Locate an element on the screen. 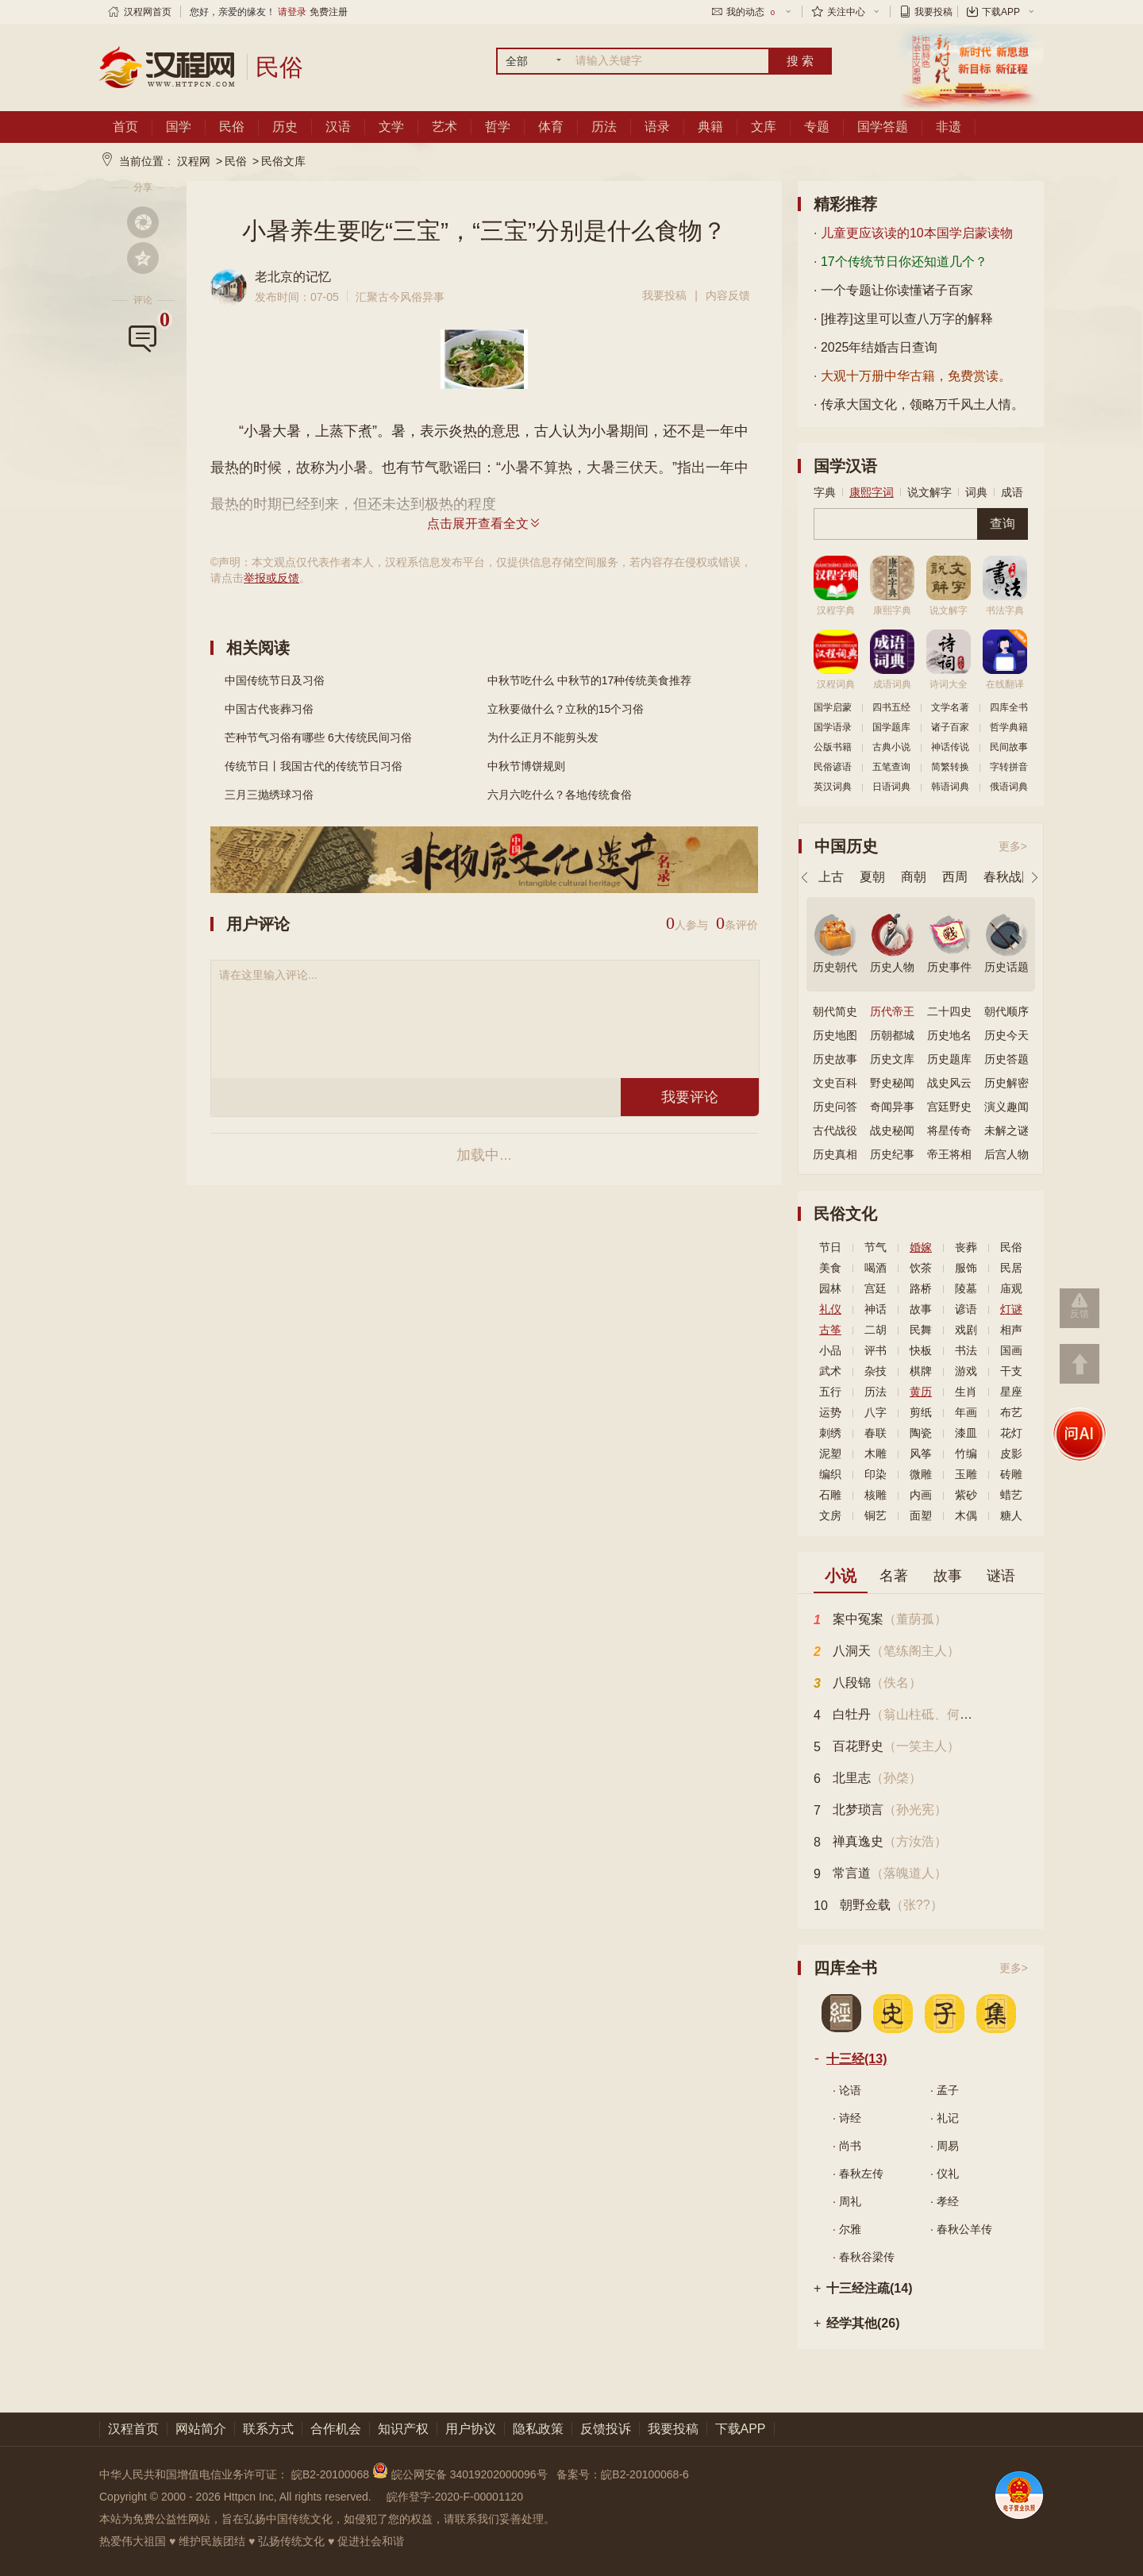 The width and height of the screenshot is (1143, 2576). 古代战役 is located at coordinates (835, 1130).